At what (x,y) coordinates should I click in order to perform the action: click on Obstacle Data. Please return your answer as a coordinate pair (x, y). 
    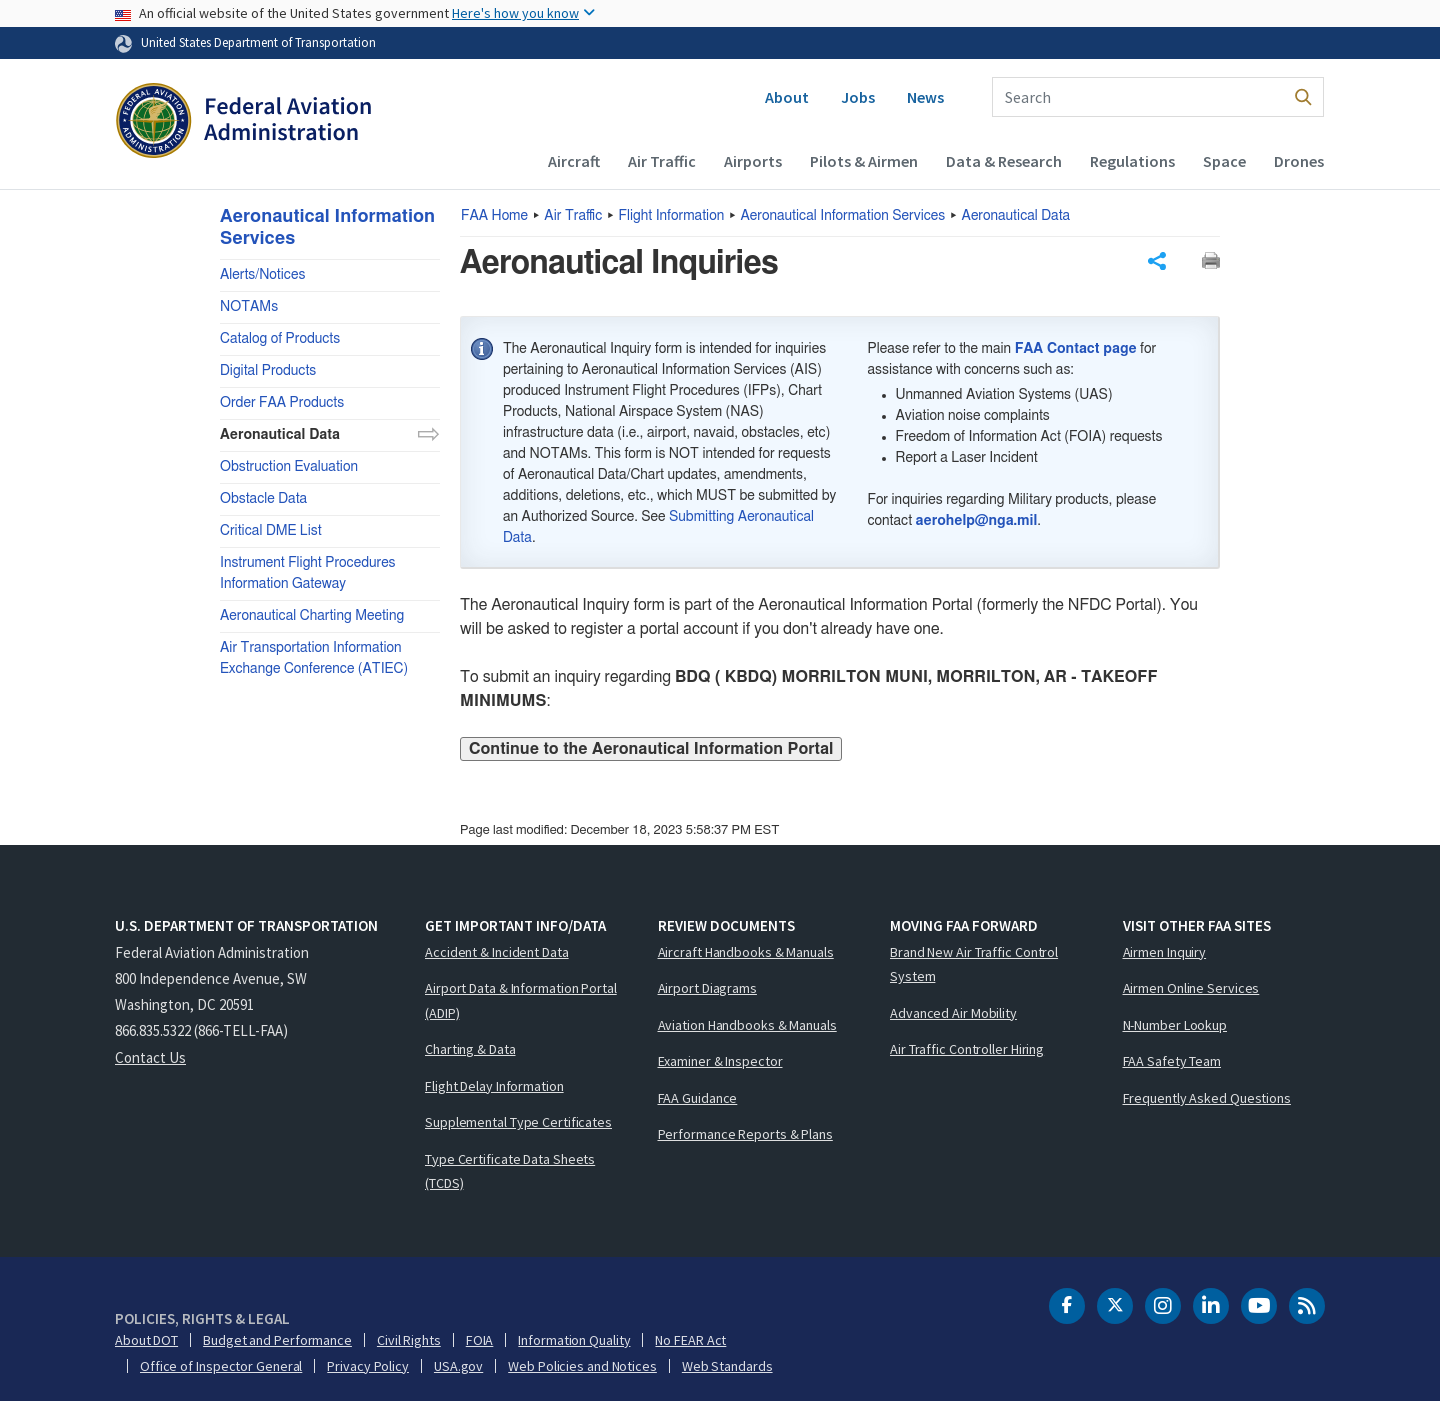
    Looking at the image, I should click on (263, 499).